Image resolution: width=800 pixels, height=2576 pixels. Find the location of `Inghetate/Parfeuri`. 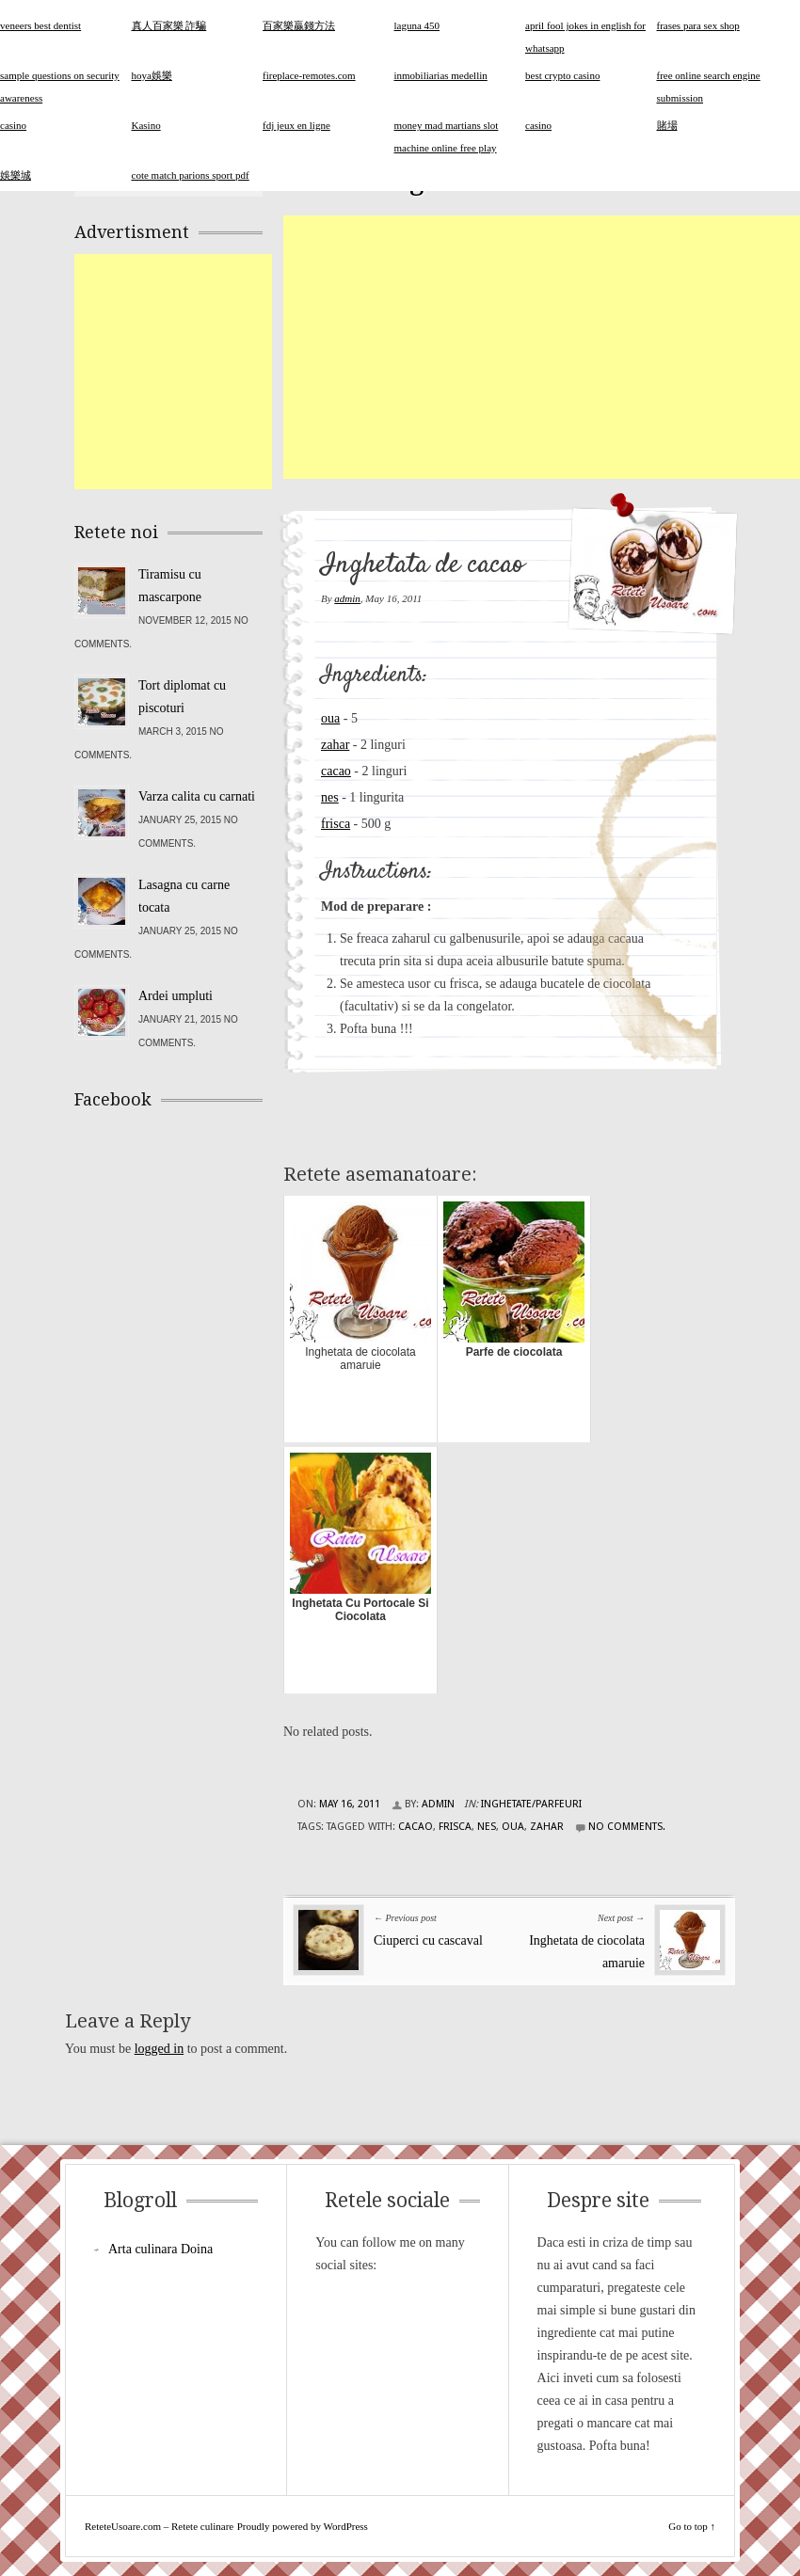

Inghetate/Parfeuri is located at coordinates (531, 1804).